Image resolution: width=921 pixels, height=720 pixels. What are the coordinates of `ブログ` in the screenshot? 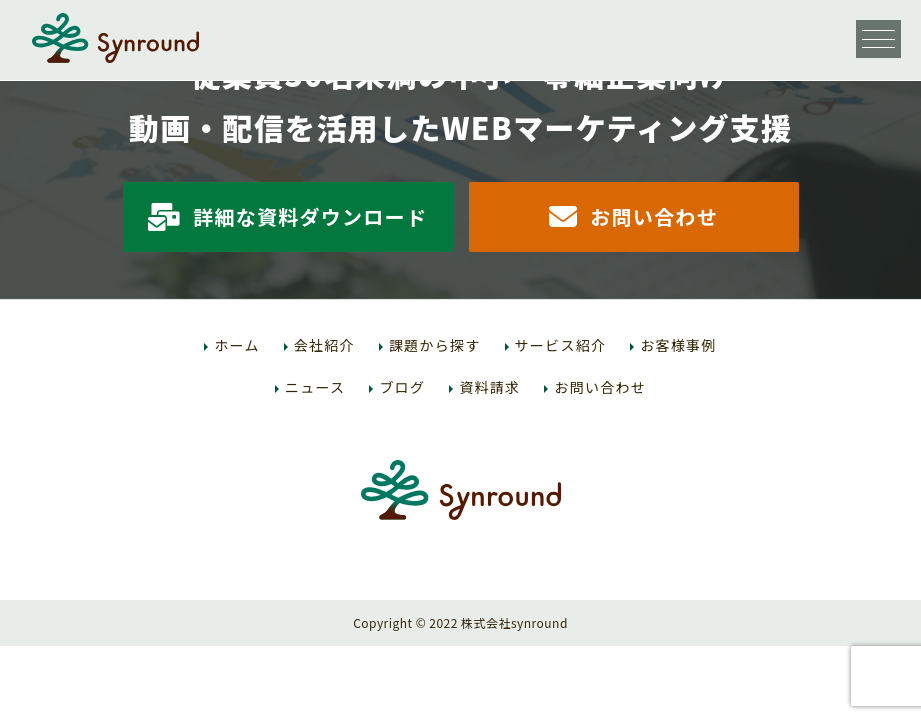 It's located at (402, 387).